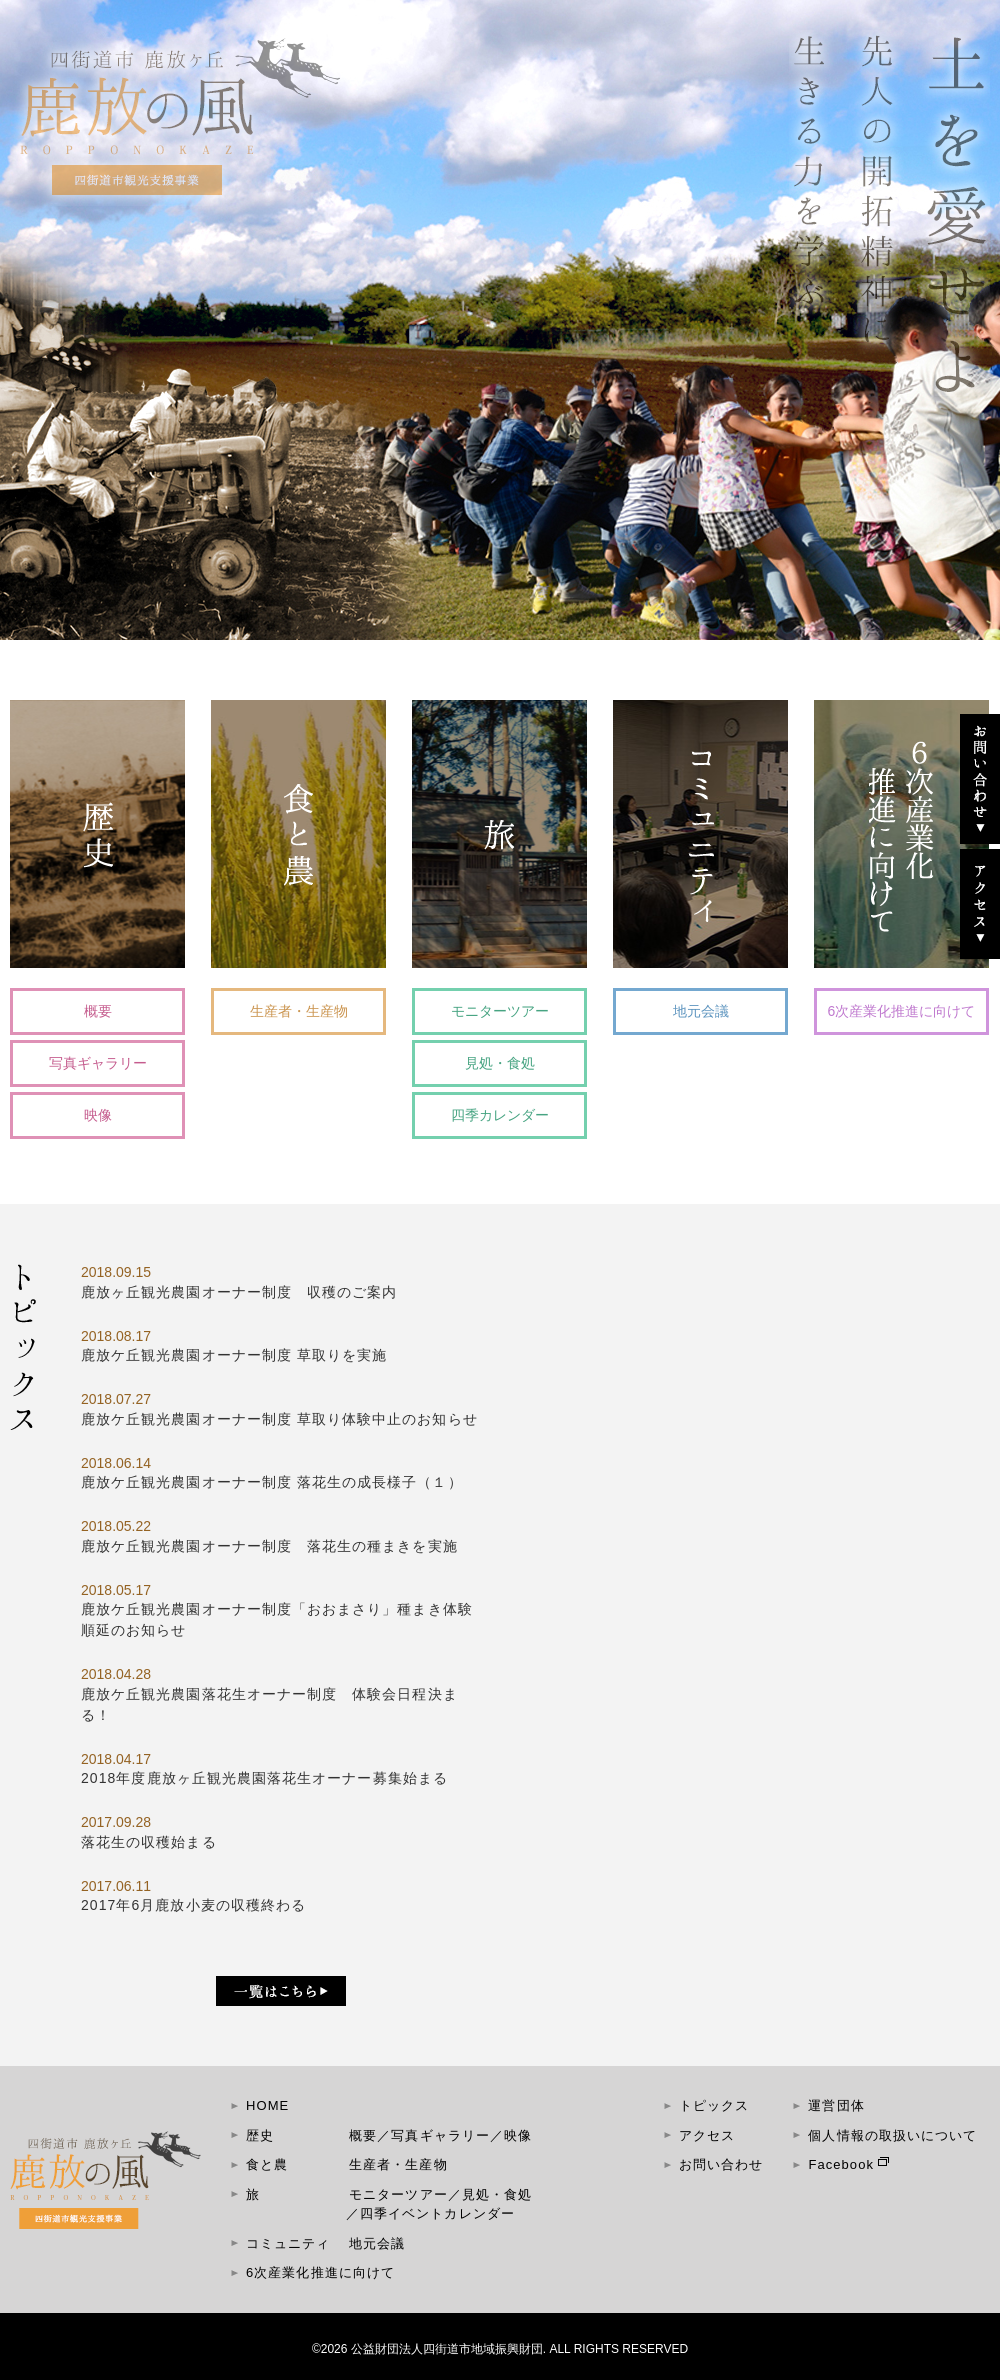 Image resolution: width=1000 pixels, height=2380 pixels. I want to click on 歴史, so click(260, 2135).